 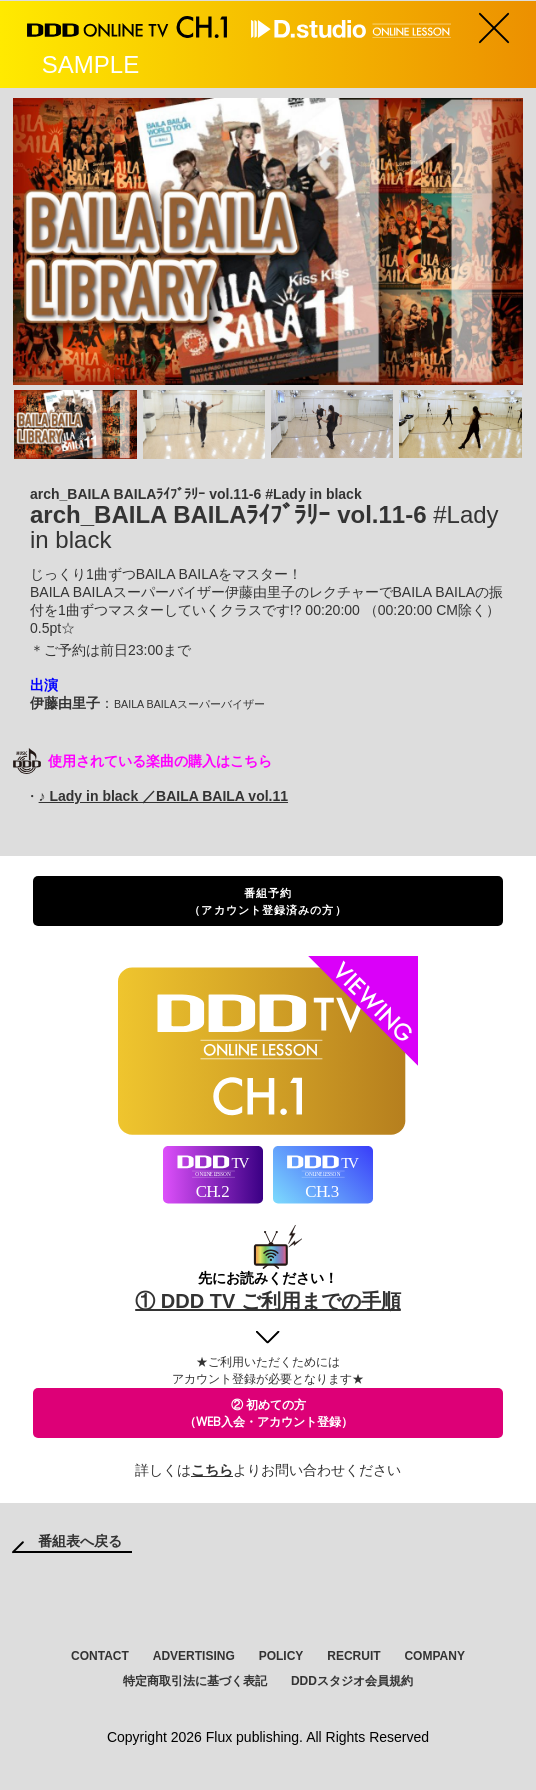 What do you see at coordinates (195, 1681) in the screenshot?
I see `特定商取引法に基づく表記` at bounding box center [195, 1681].